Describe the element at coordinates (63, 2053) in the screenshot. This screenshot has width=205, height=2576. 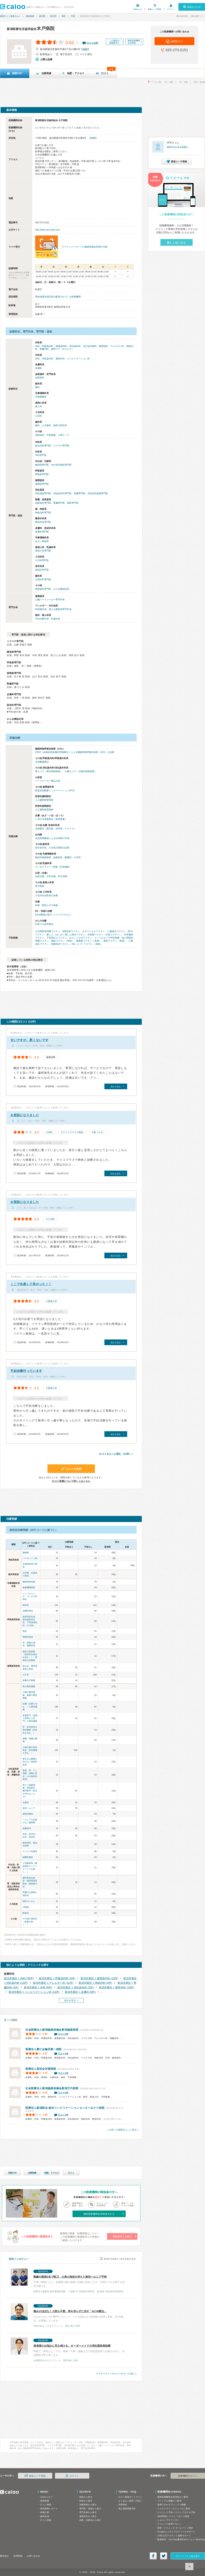
I see `口コミ5件` at that location.